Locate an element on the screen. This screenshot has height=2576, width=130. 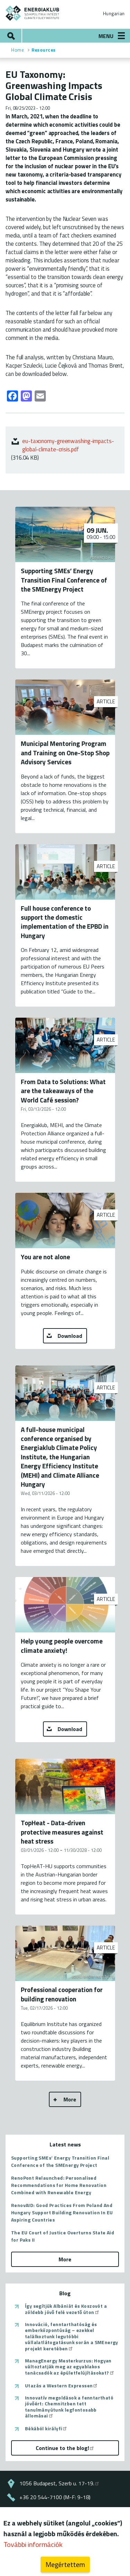
eu-taxonomy-greenwashing-impacts-global-climate-crisis.pdf is located at coordinates (68, 444).